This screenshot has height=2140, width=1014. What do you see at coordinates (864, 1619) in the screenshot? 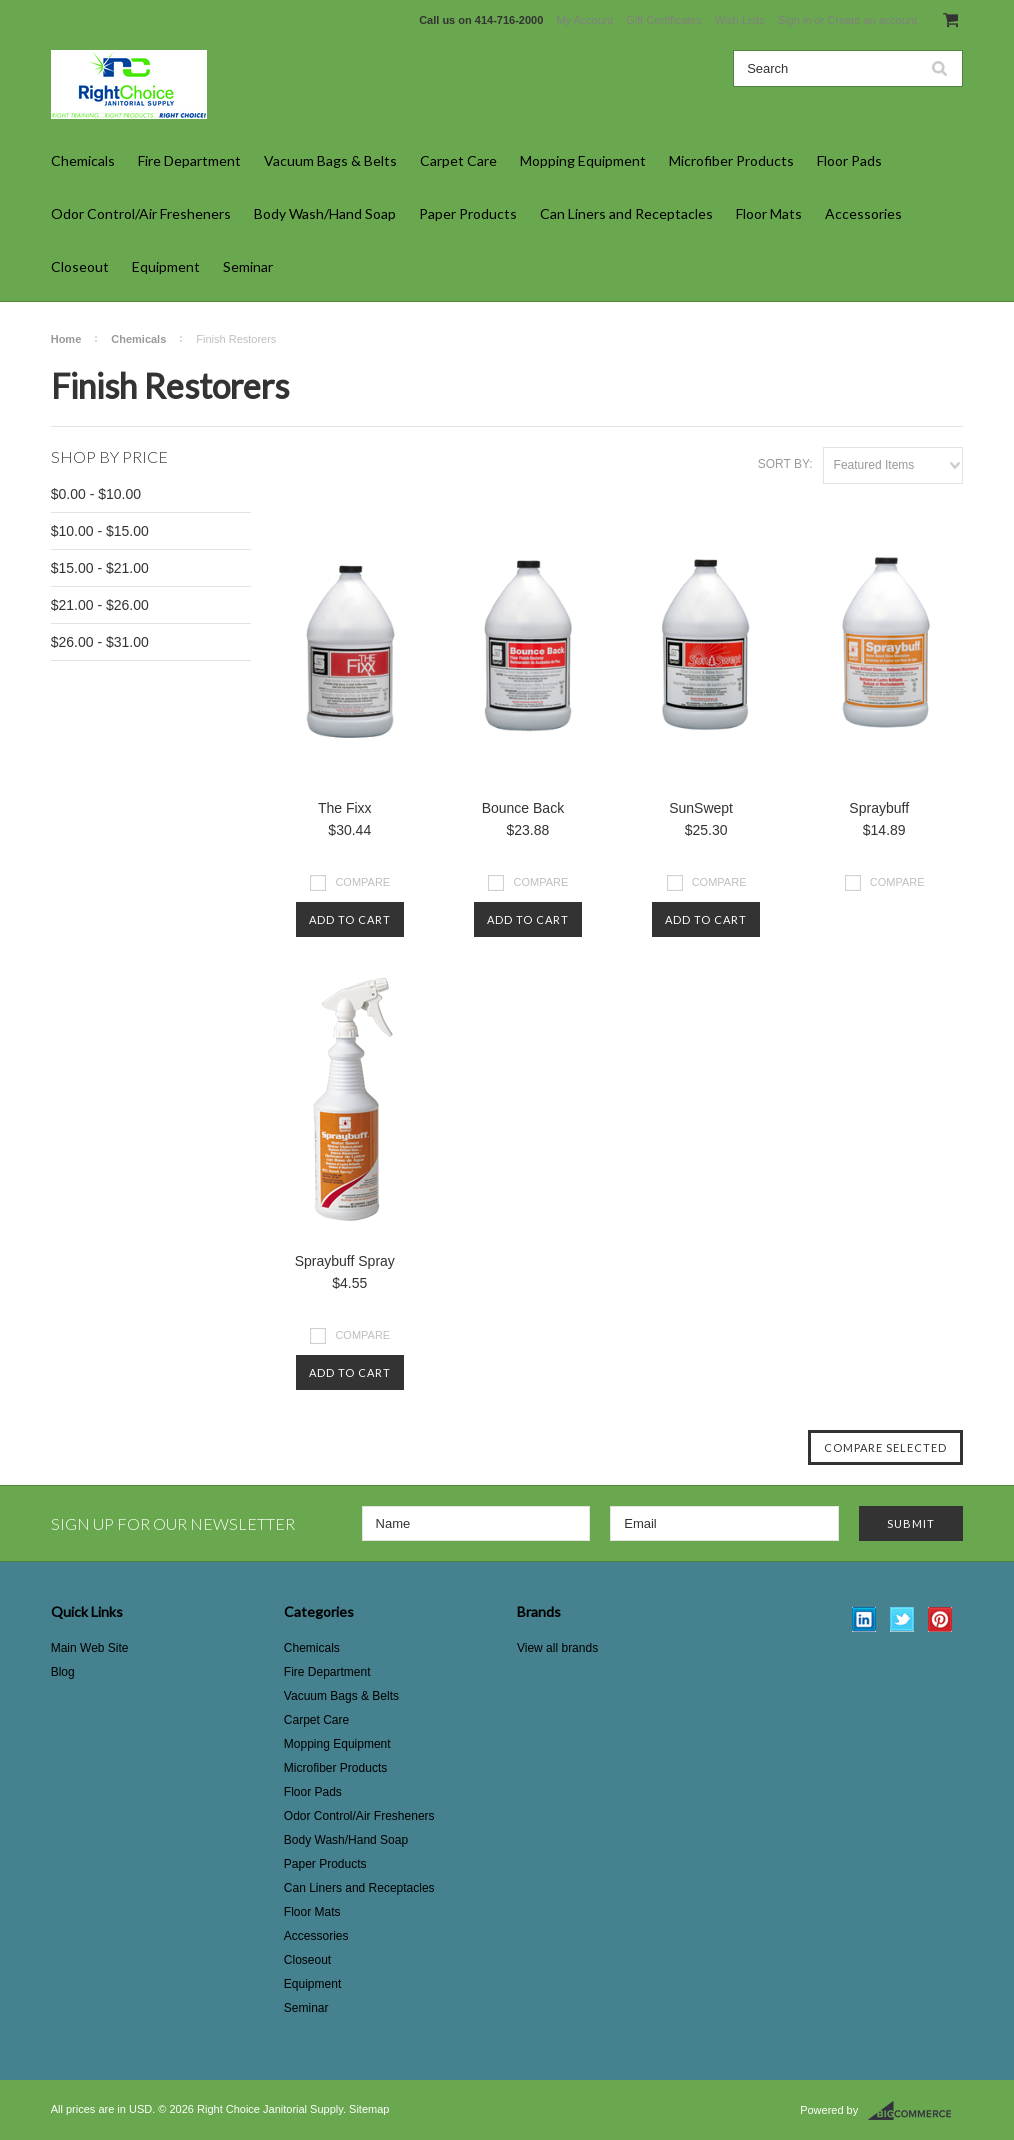
I see `LinkedIn` at bounding box center [864, 1619].